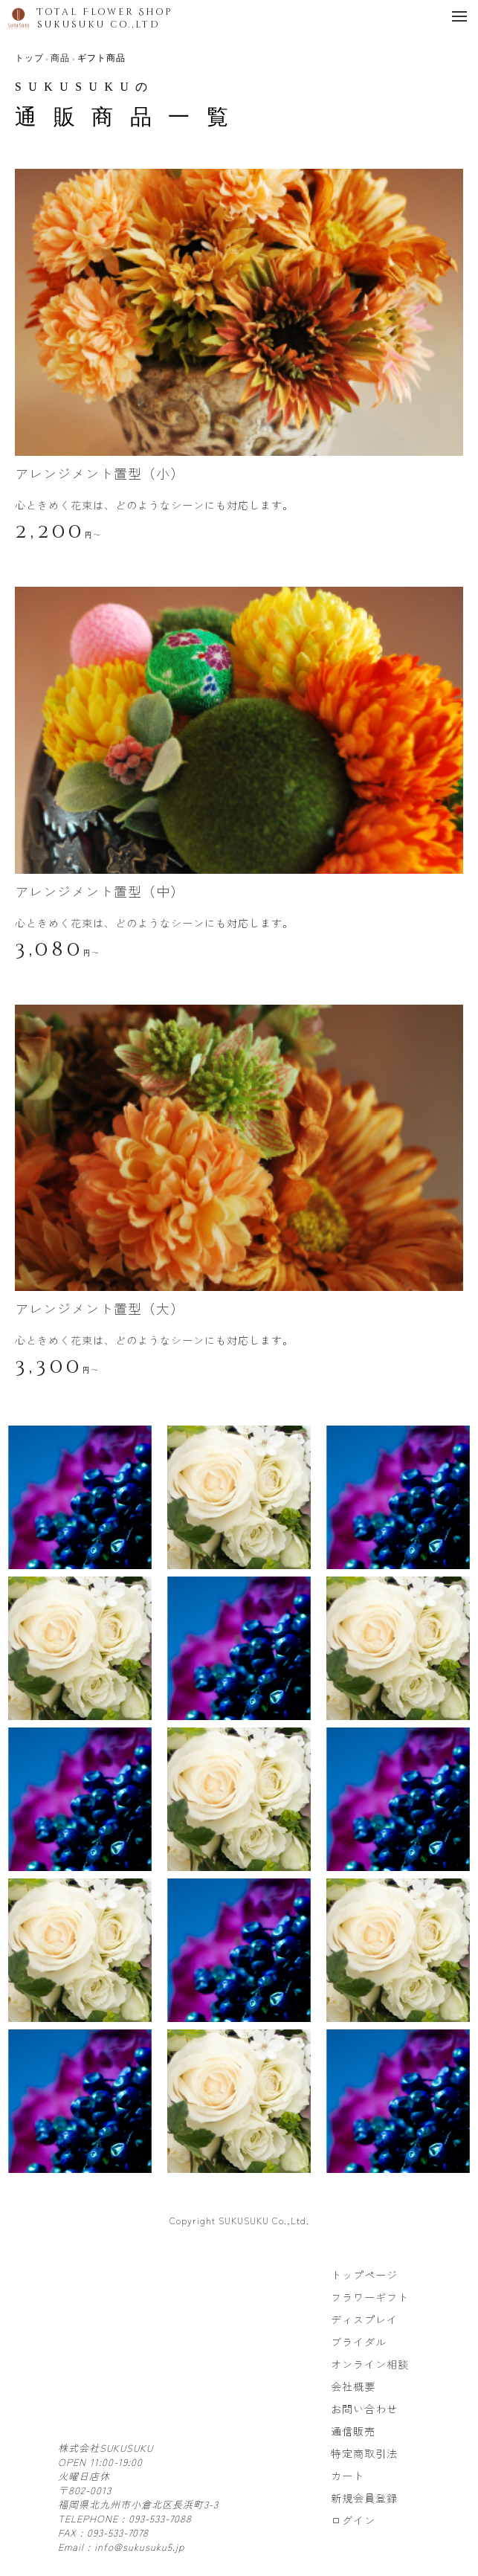 The width and height of the screenshot is (478, 2576). What do you see at coordinates (353, 2520) in the screenshot?
I see `ログイン` at bounding box center [353, 2520].